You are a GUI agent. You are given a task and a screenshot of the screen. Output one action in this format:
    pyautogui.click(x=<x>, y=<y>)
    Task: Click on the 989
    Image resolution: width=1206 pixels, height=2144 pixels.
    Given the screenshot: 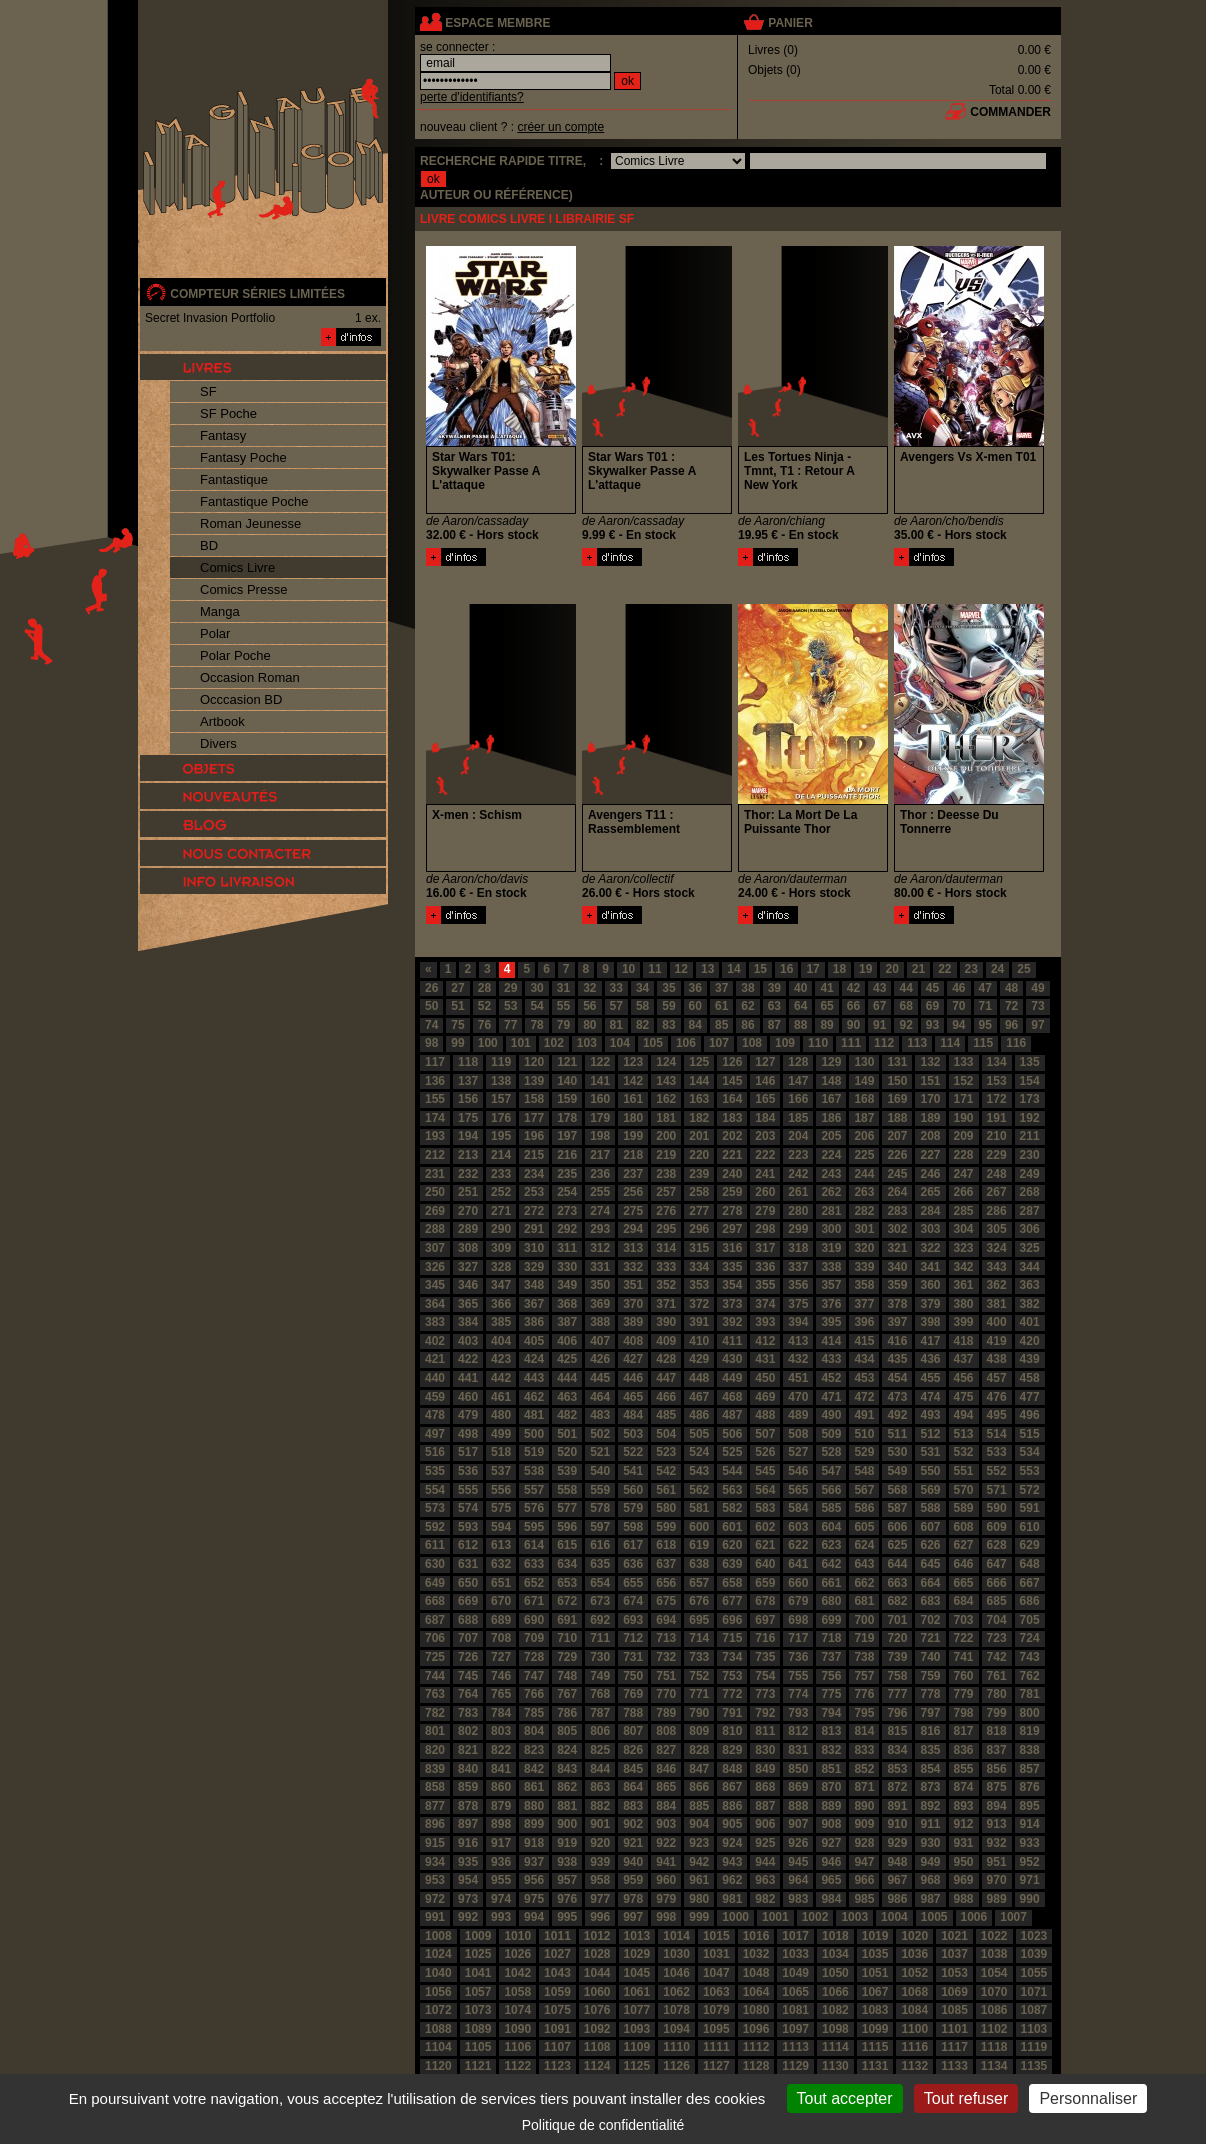 What is the action you would take?
    pyautogui.click(x=997, y=1899)
    